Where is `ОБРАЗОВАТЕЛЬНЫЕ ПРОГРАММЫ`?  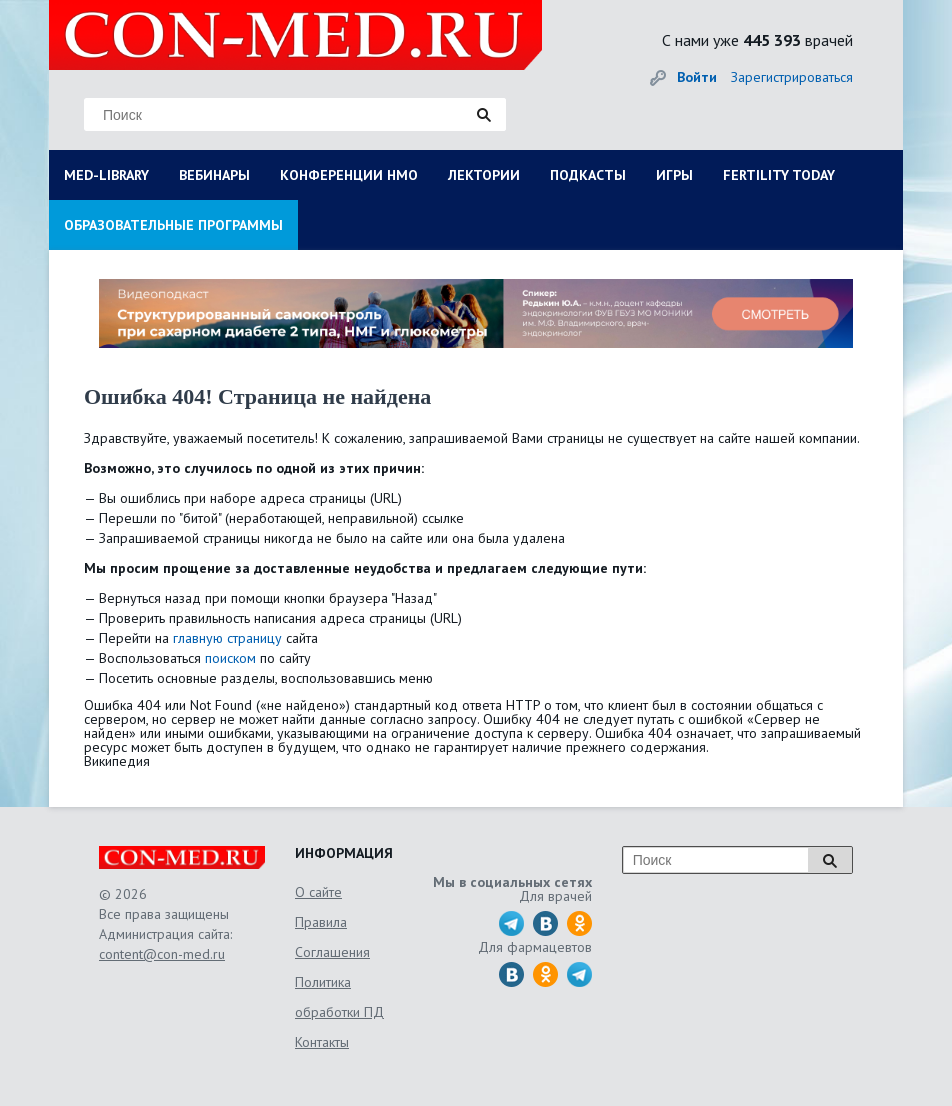
ОБРАЗОВАТЕЛЬНЫЕ ПРОГРАММЫ is located at coordinates (173, 225).